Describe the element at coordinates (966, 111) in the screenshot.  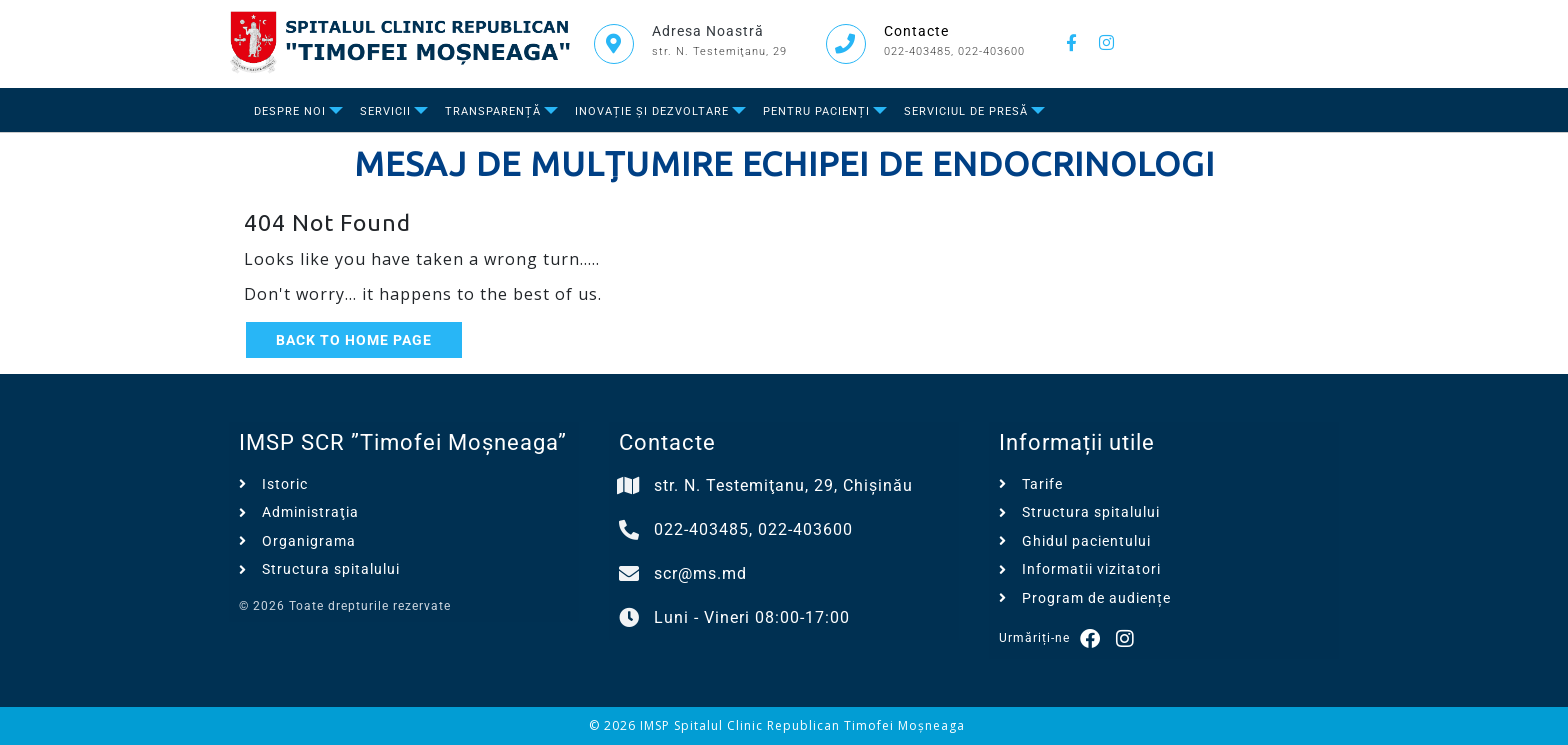
I see `Serviciul de presă` at that location.